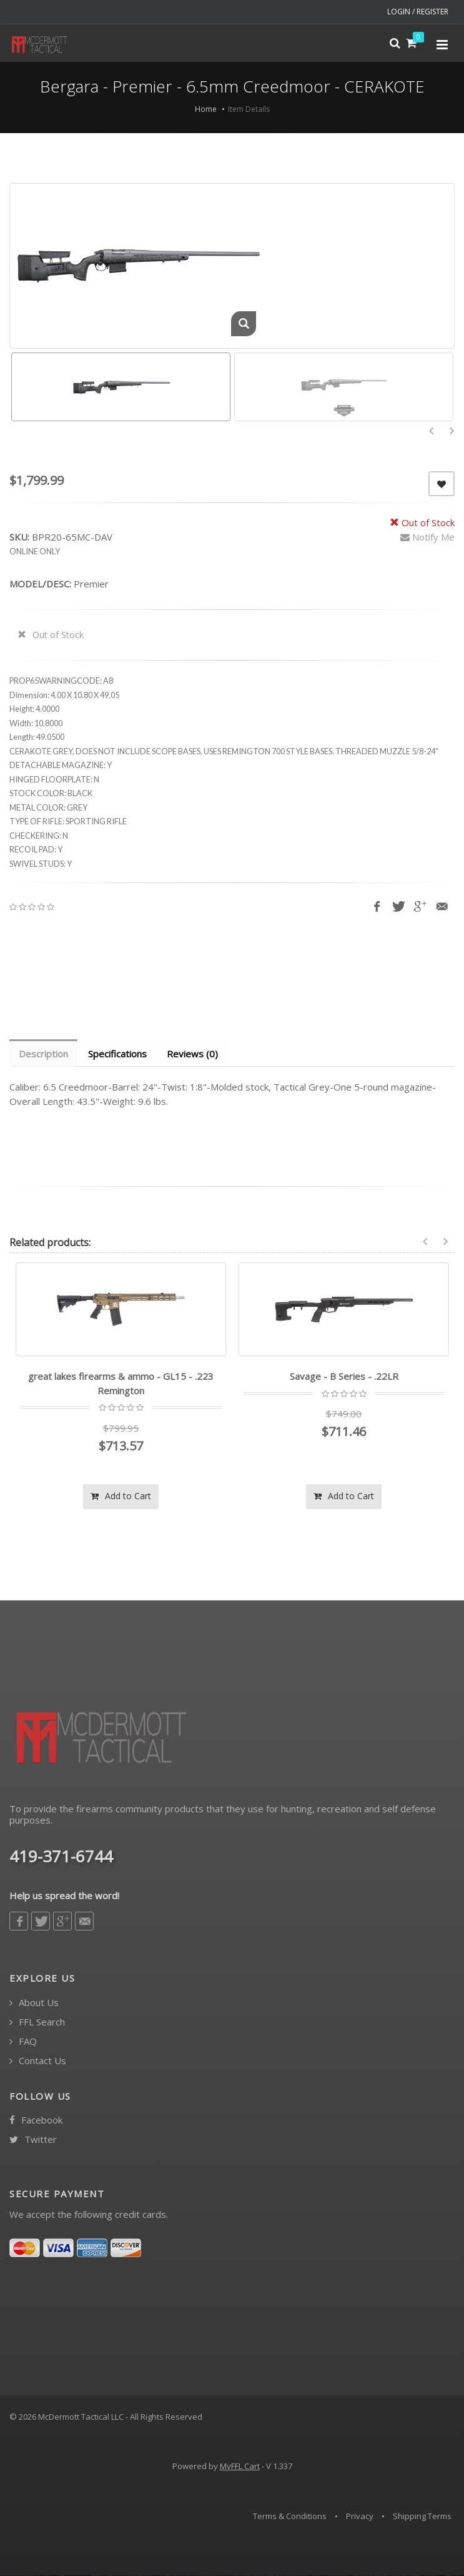  I want to click on FFL Search, so click(37, 2023).